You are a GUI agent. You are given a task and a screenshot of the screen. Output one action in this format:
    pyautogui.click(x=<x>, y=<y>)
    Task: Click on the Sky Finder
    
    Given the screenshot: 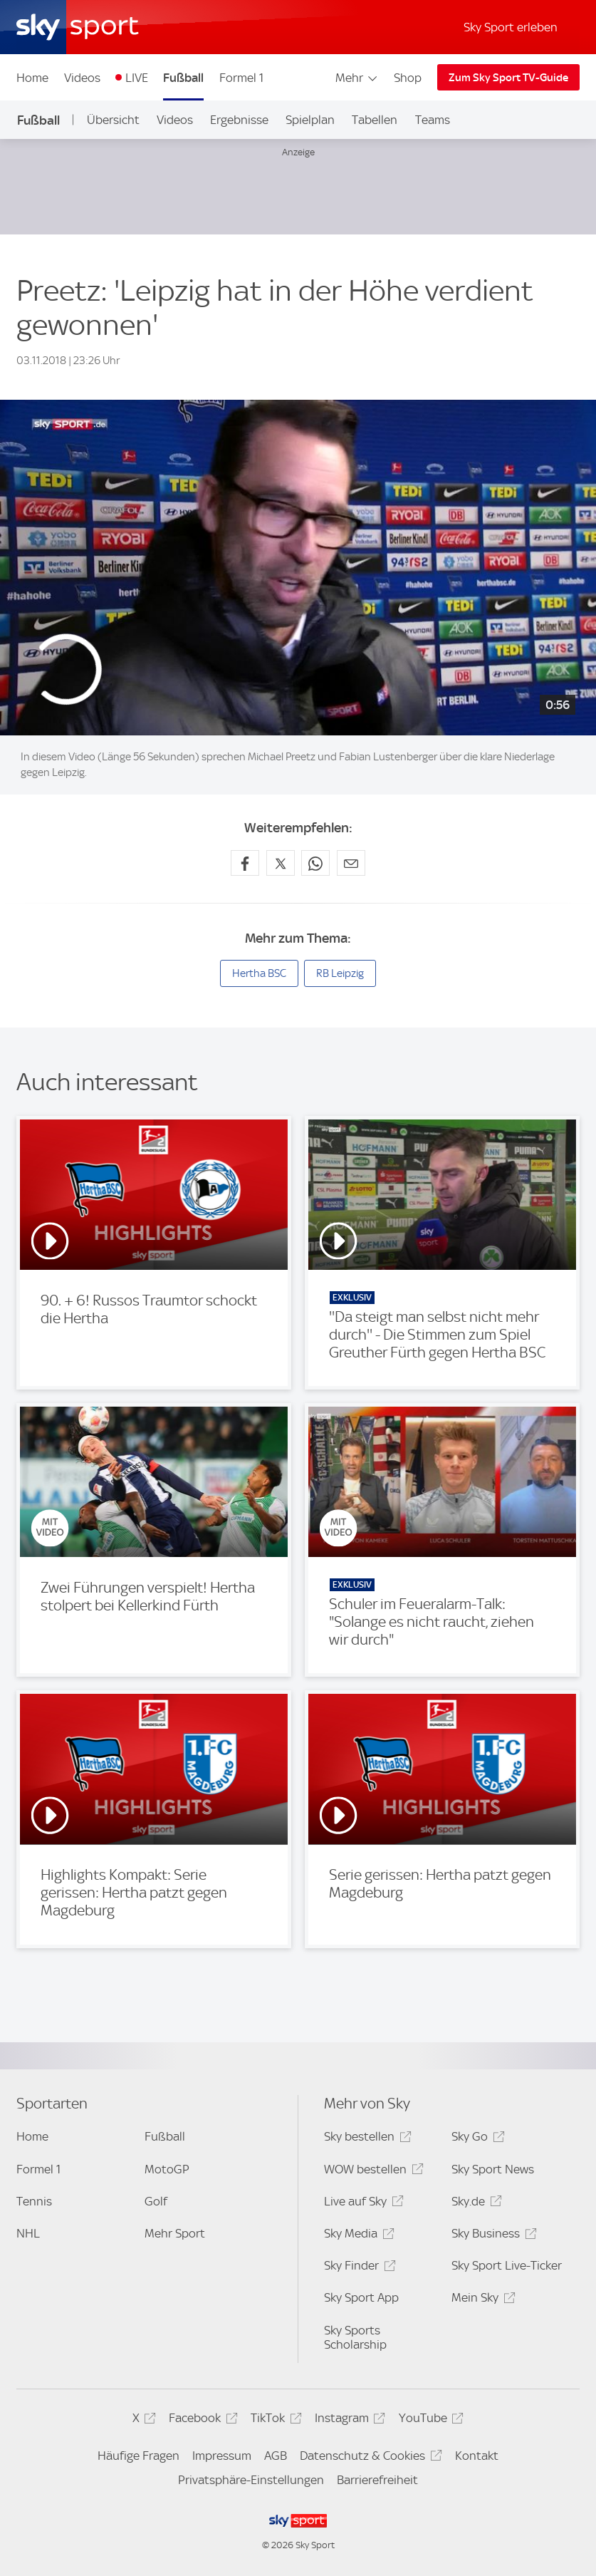 What is the action you would take?
    pyautogui.click(x=357, y=2267)
    